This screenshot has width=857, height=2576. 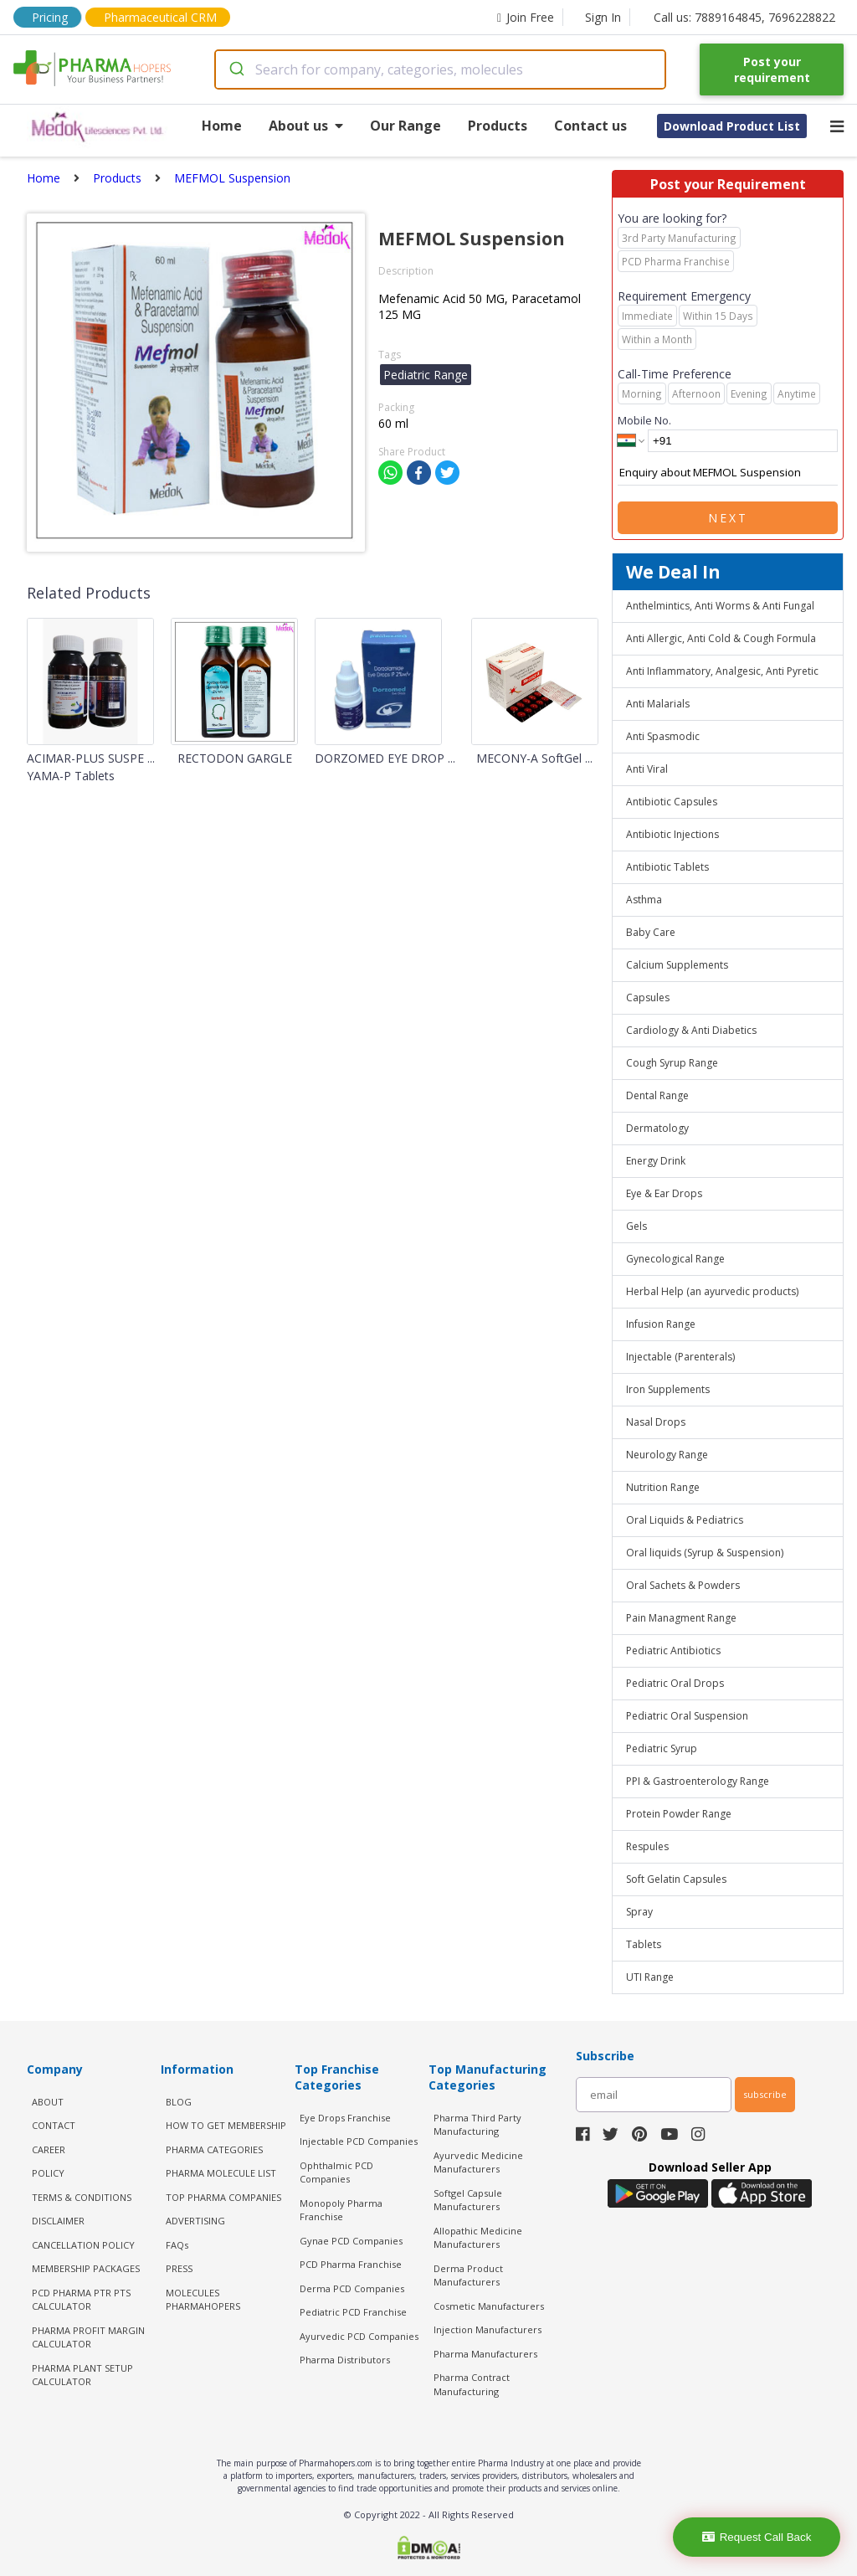 I want to click on Post your requirement, so click(x=772, y=69).